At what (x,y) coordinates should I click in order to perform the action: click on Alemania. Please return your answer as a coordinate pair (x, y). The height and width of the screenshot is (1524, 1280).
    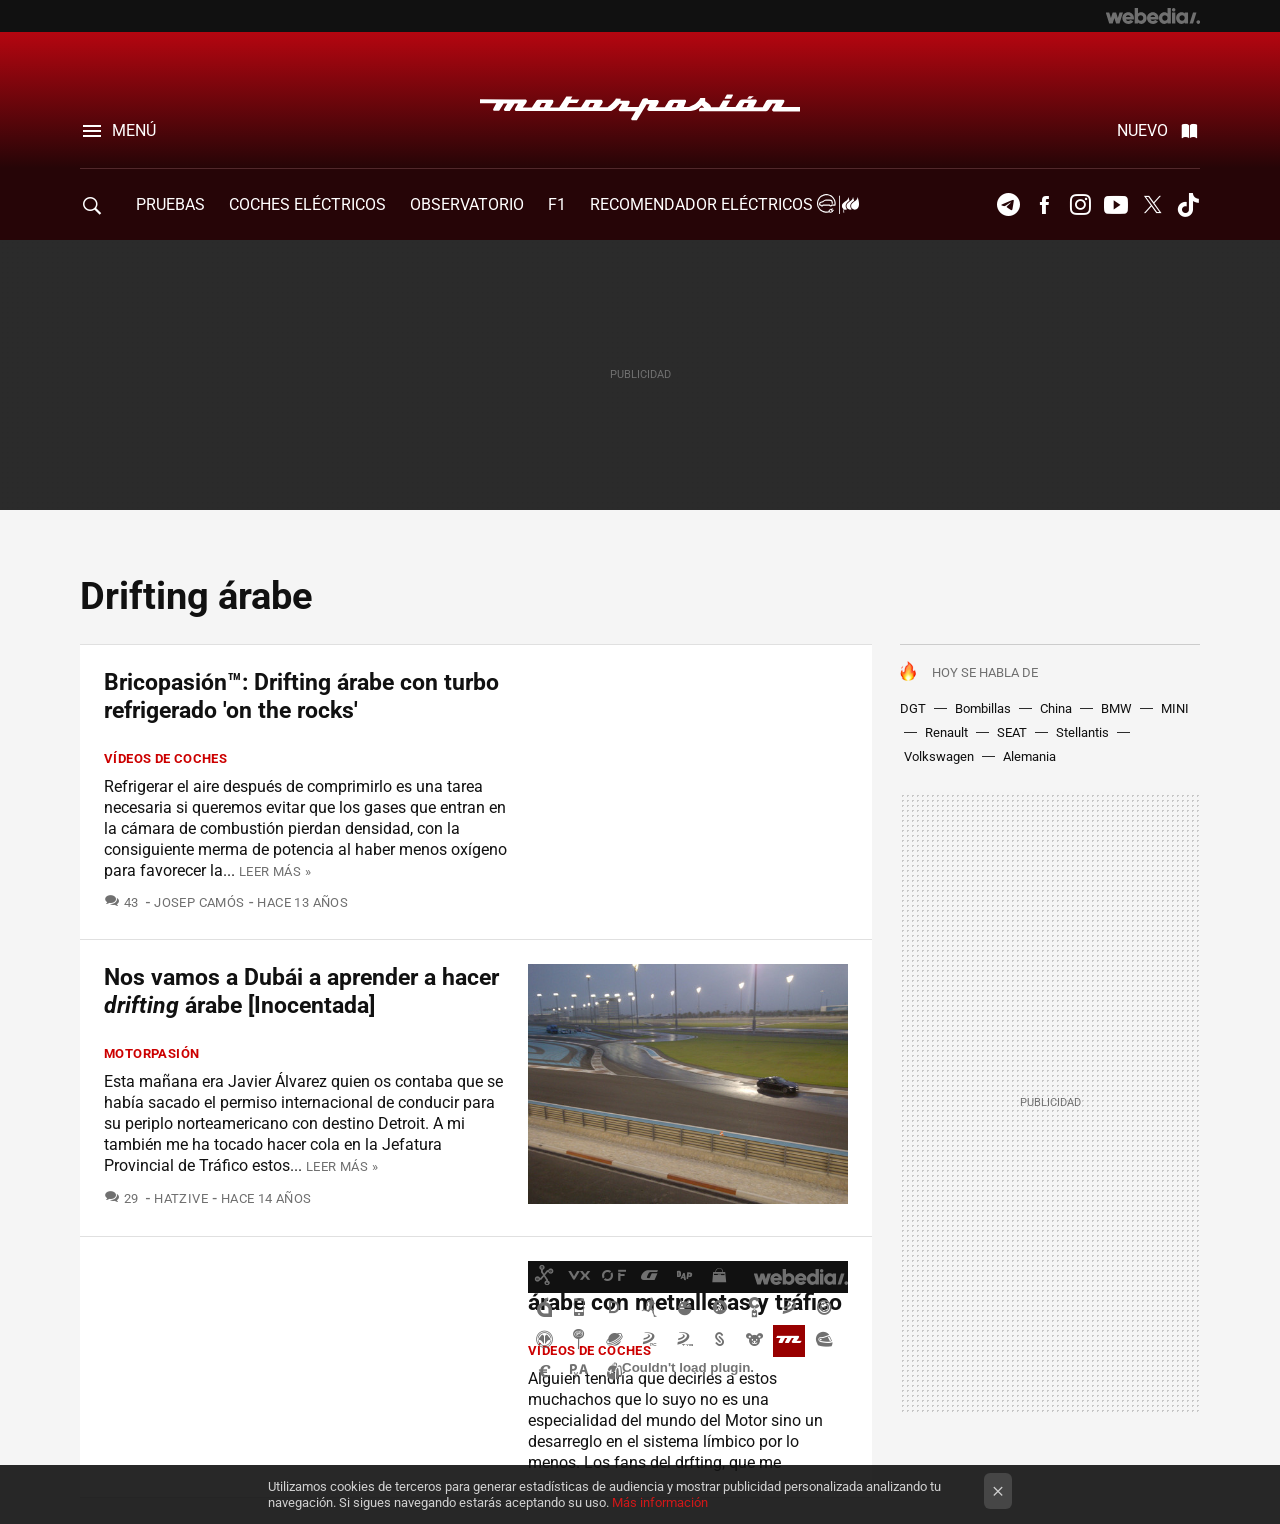
    Looking at the image, I should click on (1029, 756).